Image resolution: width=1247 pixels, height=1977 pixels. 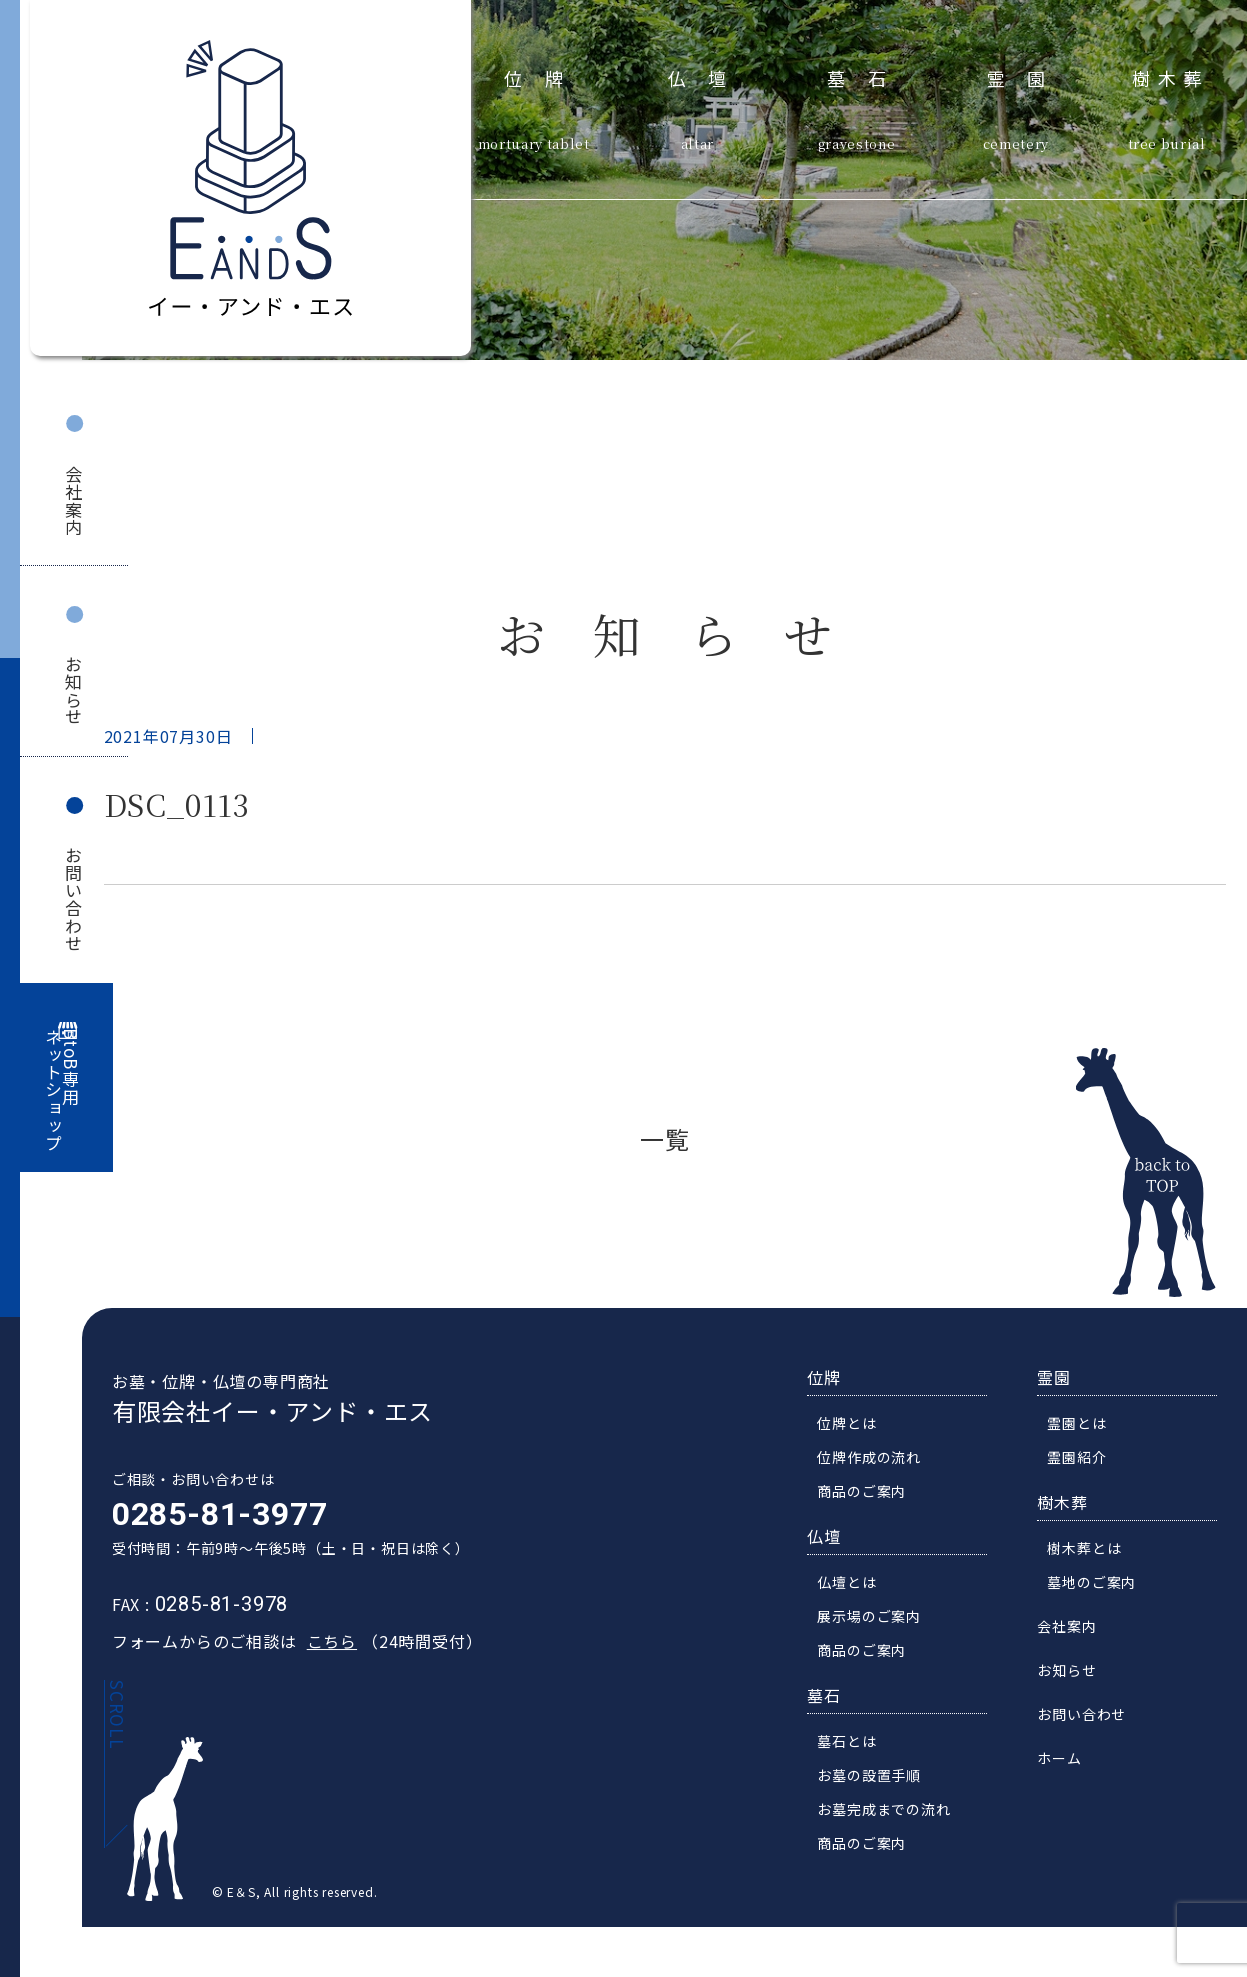 I want to click on 位牌とは, so click(x=855, y=1429).